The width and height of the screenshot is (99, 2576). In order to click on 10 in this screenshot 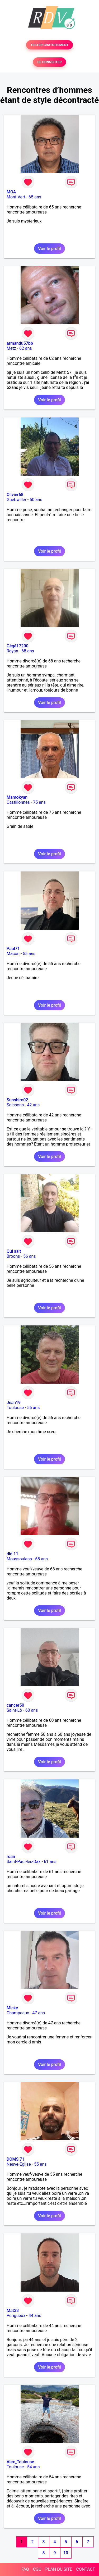, I will do `click(65, 2552)`.